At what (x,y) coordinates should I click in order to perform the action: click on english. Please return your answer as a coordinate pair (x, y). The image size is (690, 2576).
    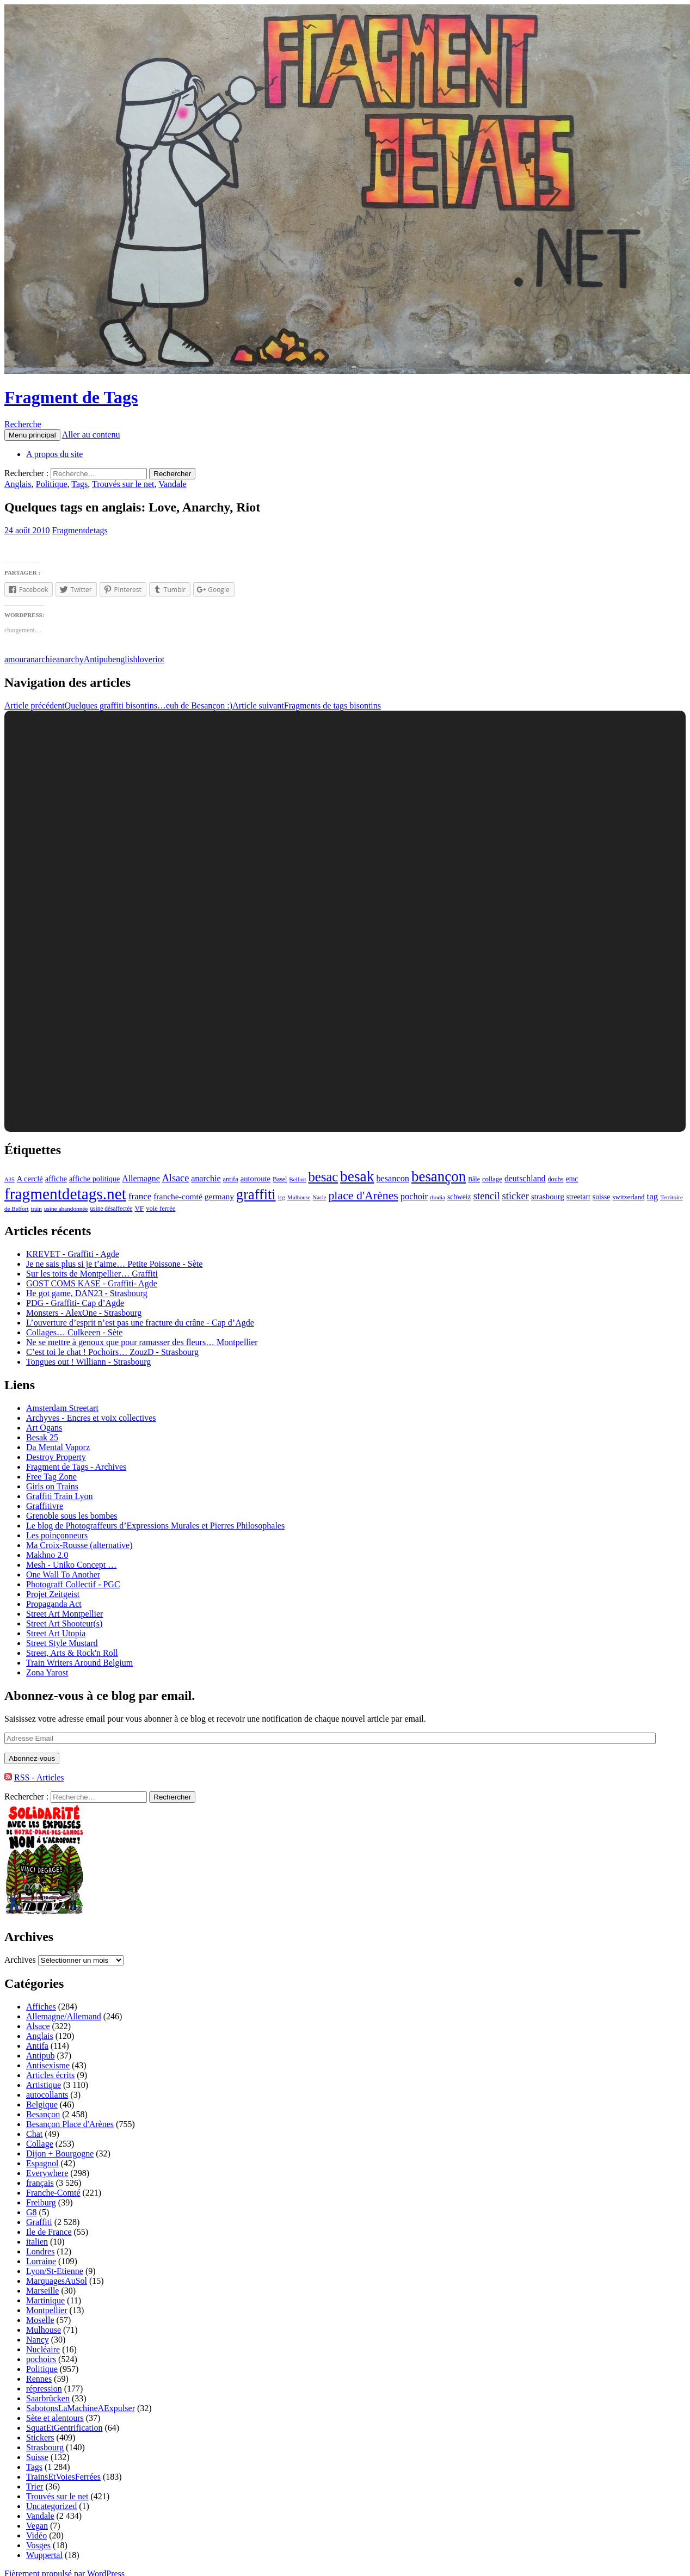
    Looking at the image, I should click on (124, 659).